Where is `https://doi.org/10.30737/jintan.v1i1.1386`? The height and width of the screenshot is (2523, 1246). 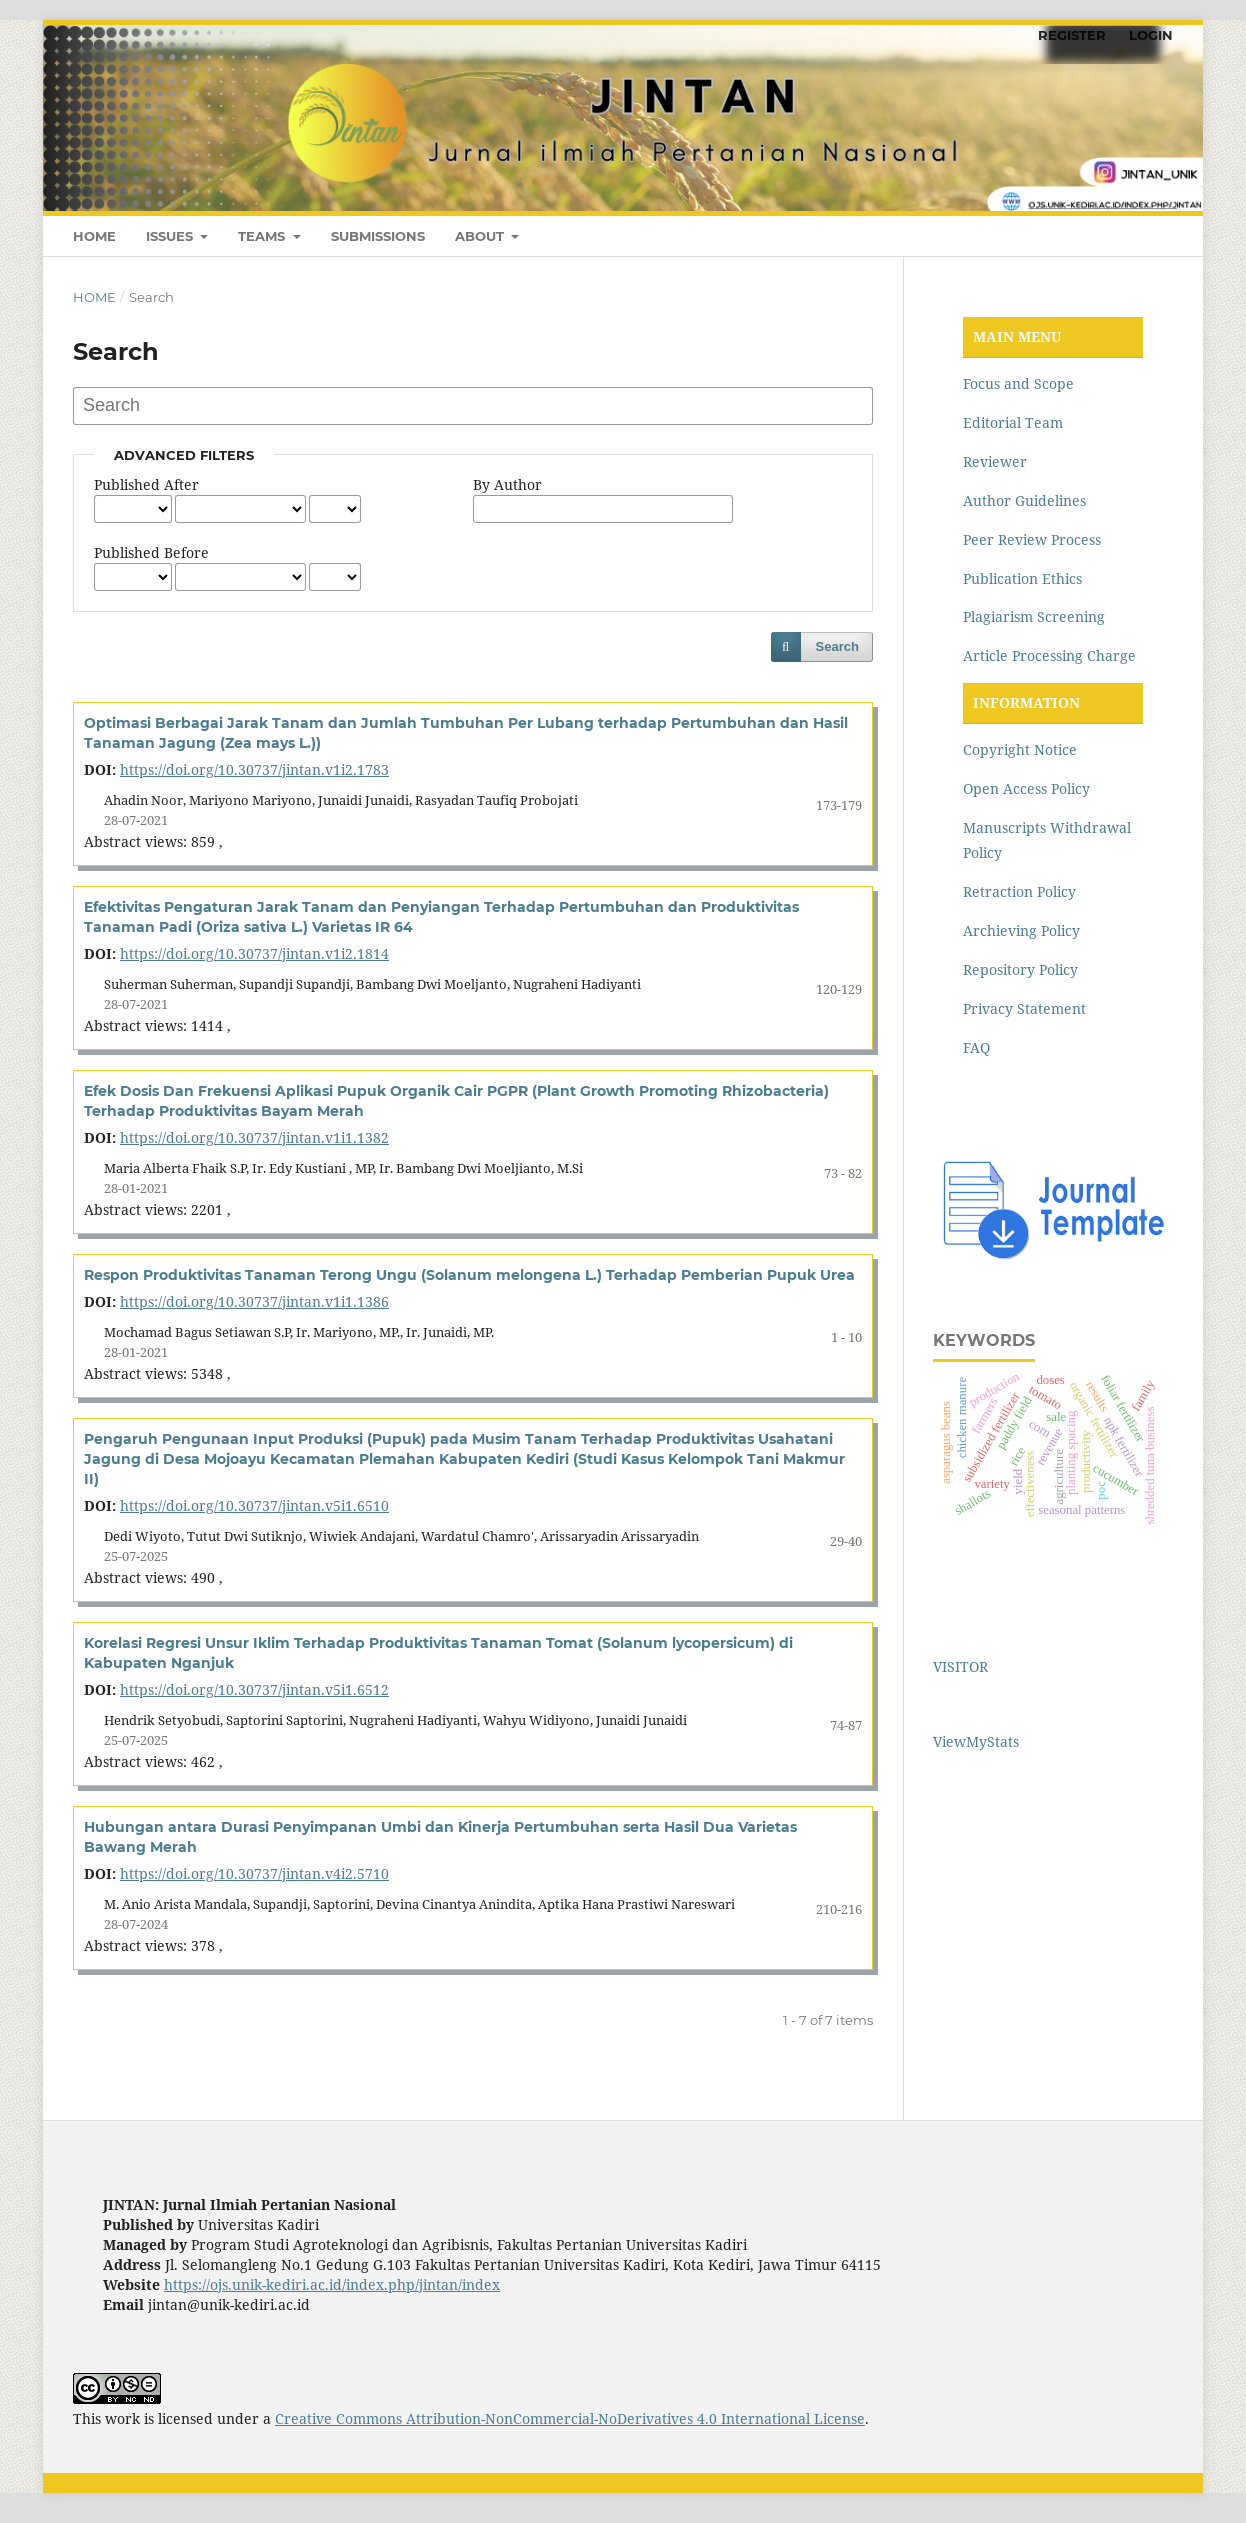 https://doi.org/10.30737/jintan.v1i1.1386 is located at coordinates (254, 1301).